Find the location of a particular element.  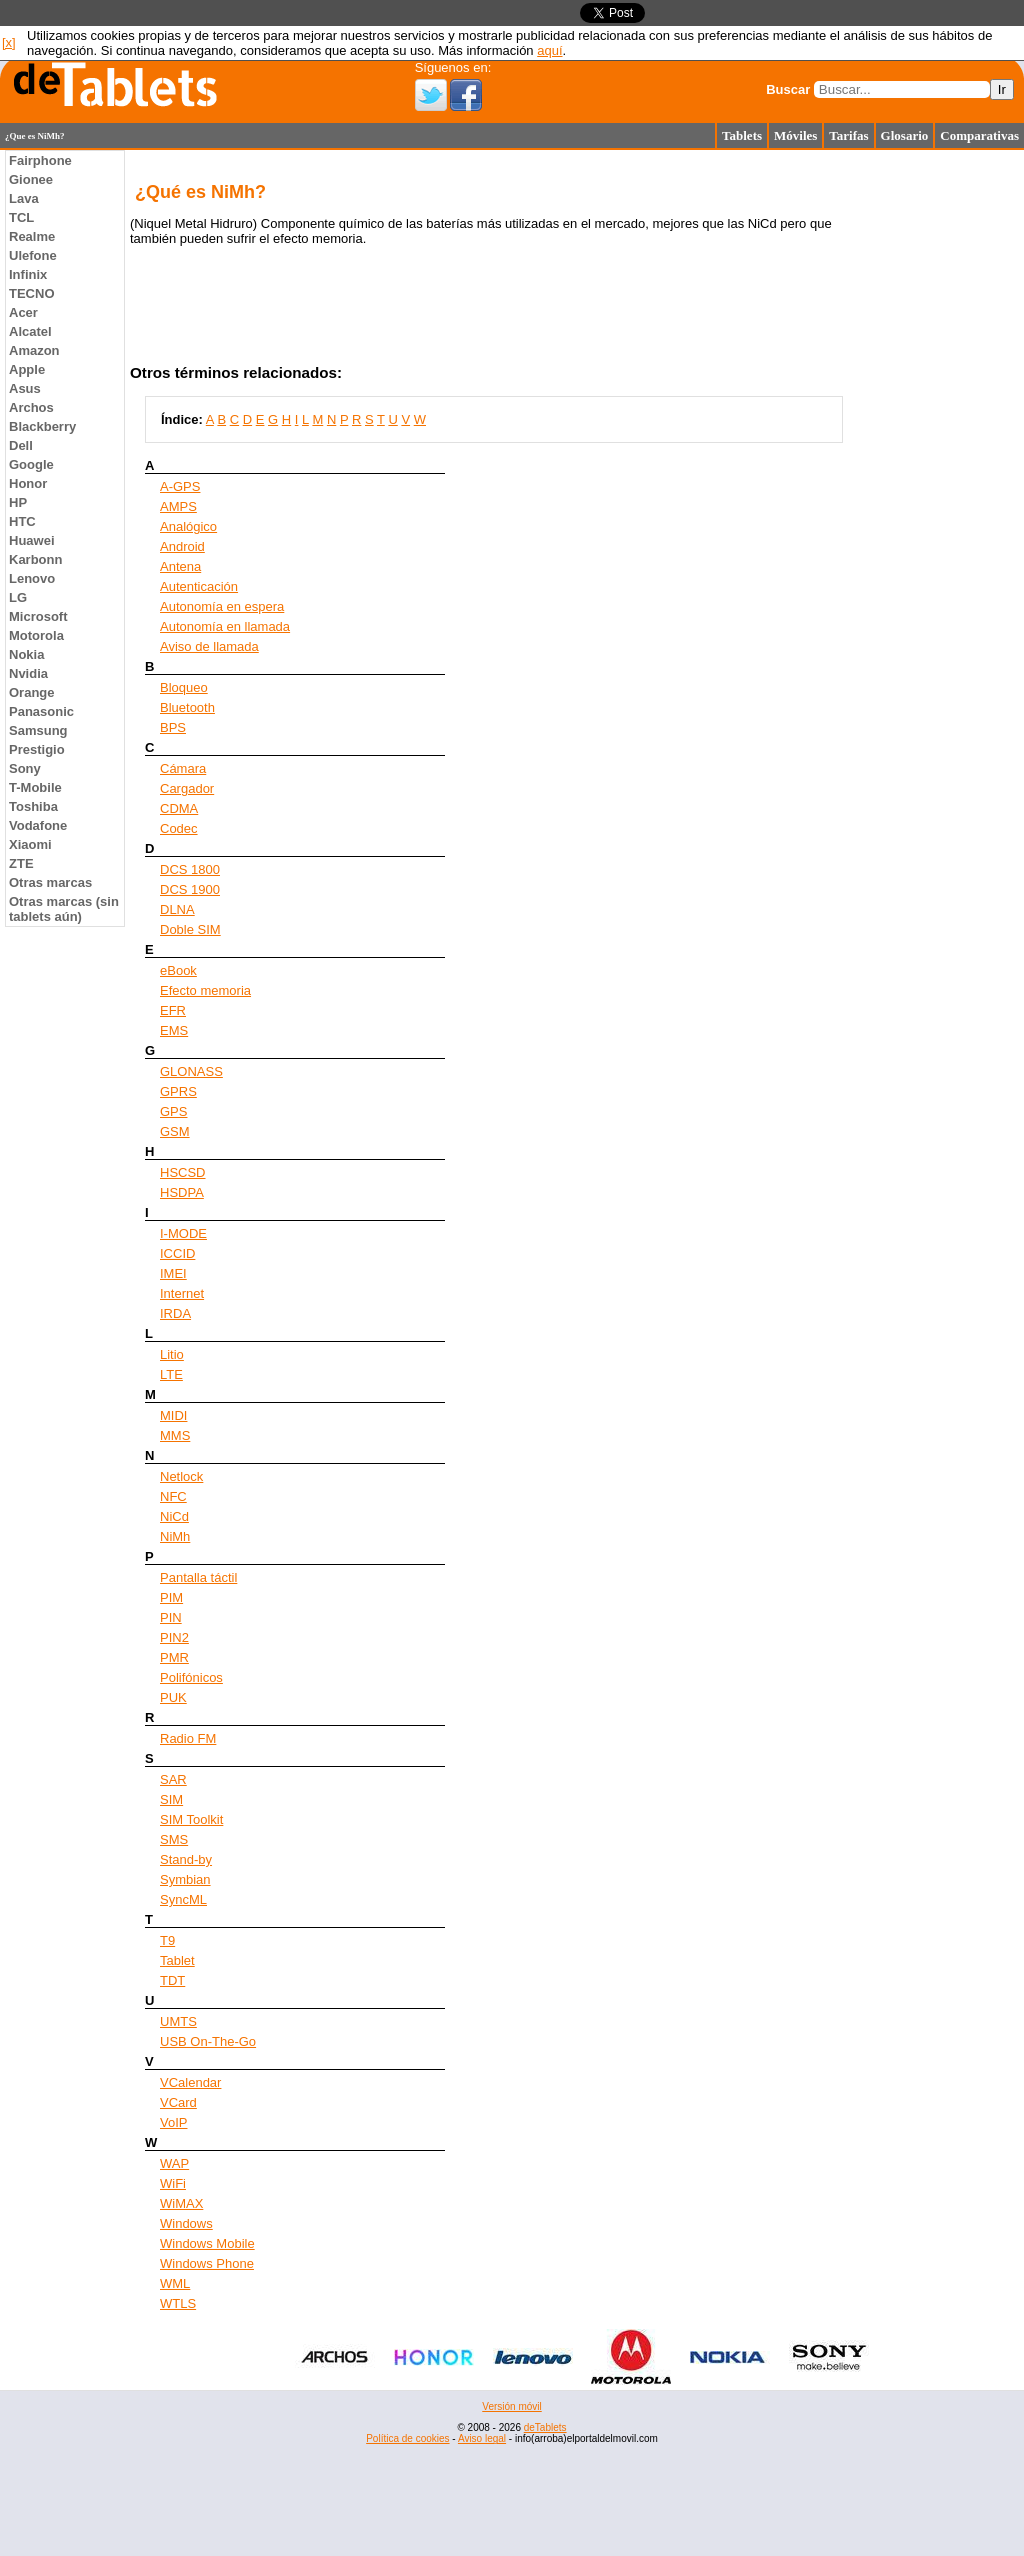

Política de cookies is located at coordinates (407, 2438).